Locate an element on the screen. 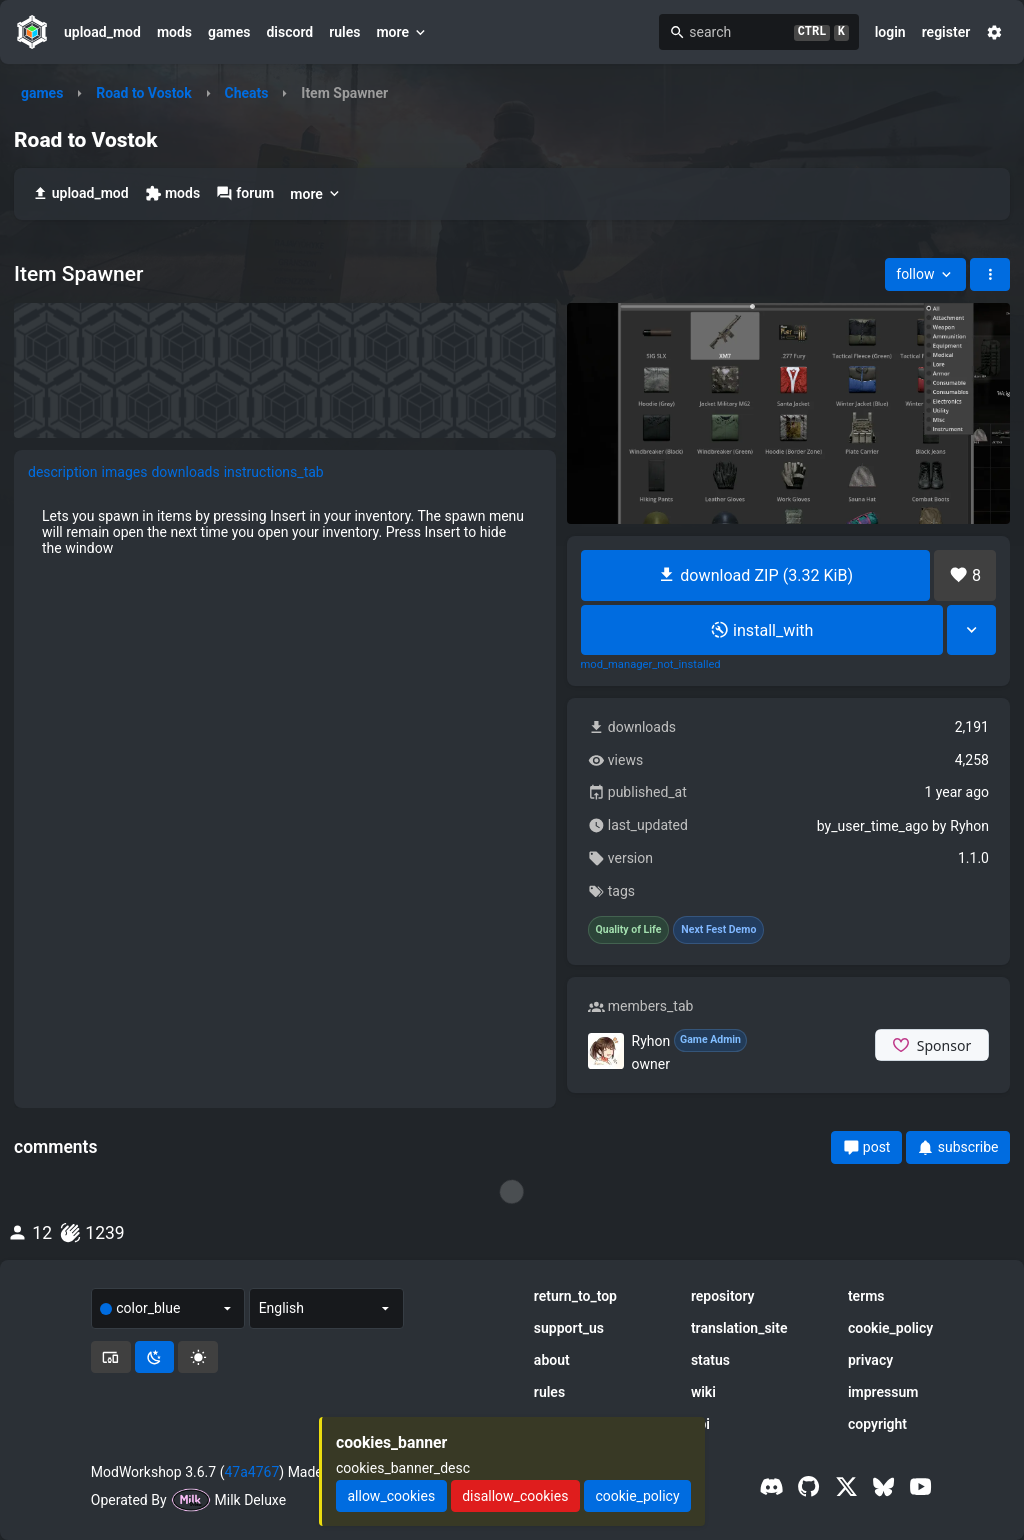  downloads [tab] is located at coordinates (185, 472).